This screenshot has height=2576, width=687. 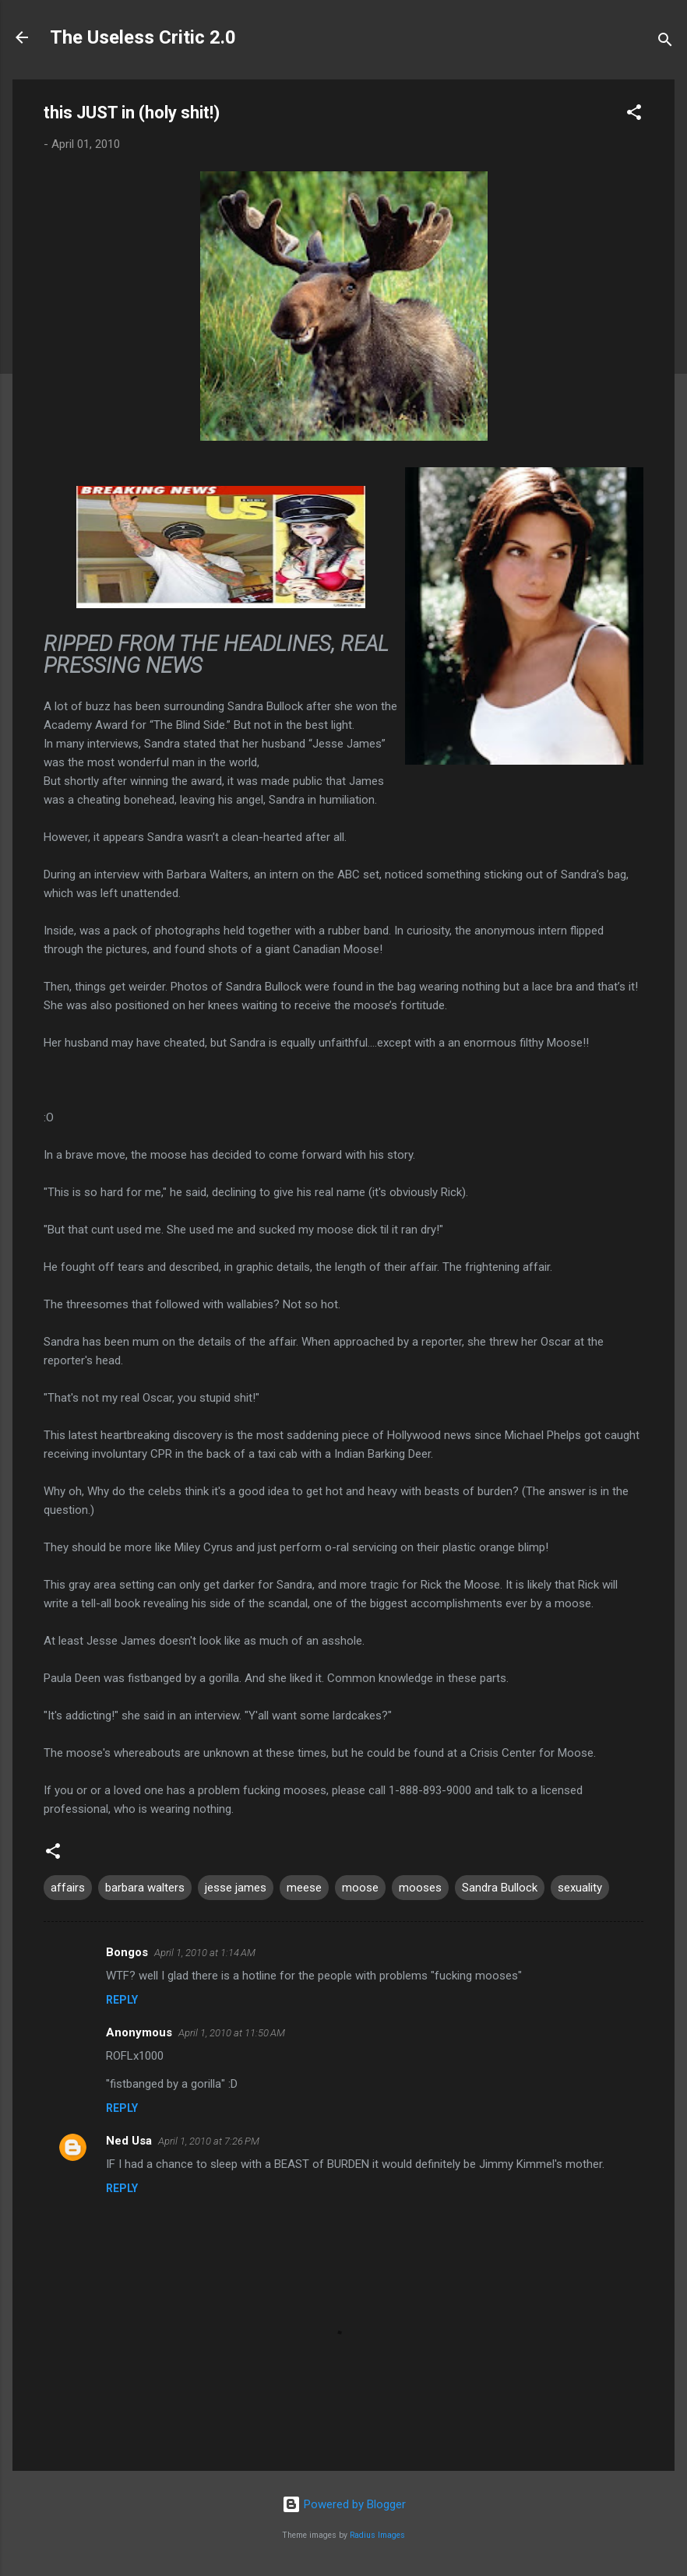 What do you see at coordinates (204, 1952) in the screenshot?
I see `April 1, 2010 at 1:14 AM` at bounding box center [204, 1952].